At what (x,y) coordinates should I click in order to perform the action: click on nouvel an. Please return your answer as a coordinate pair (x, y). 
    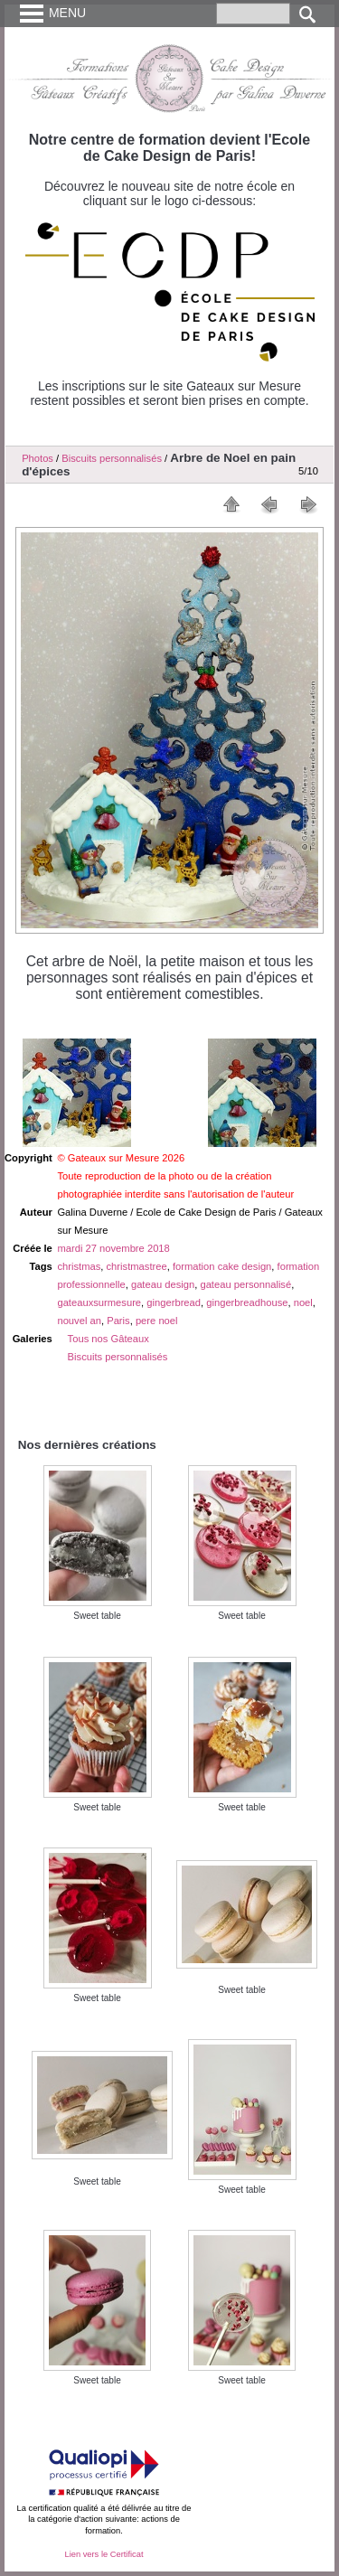
    Looking at the image, I should click on (79, 1320).